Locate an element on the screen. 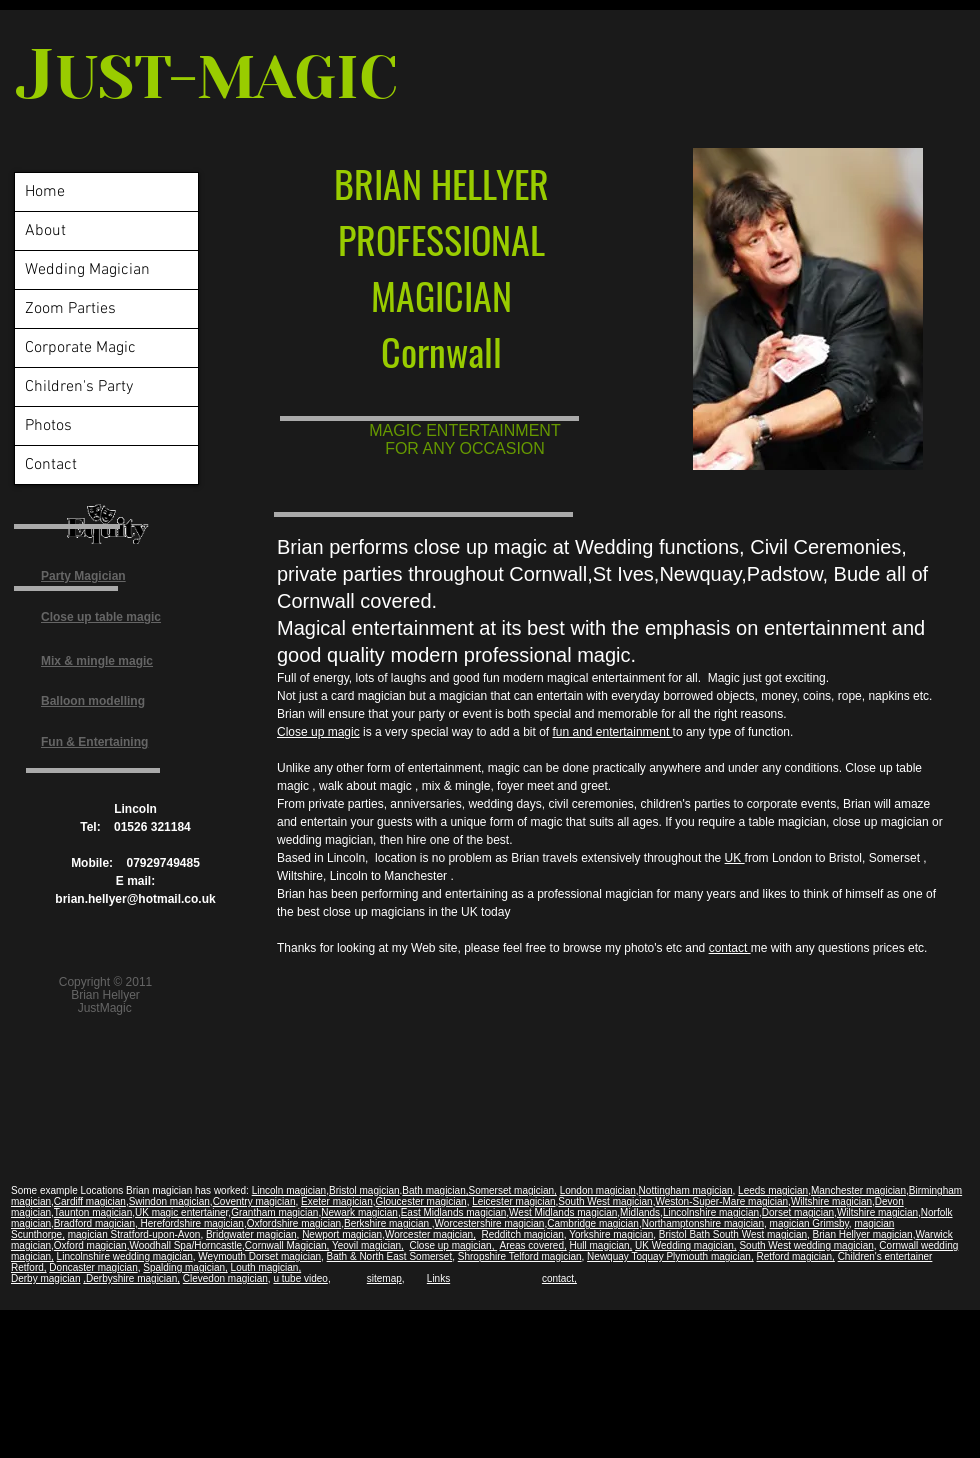 The height and width of the screenshot is (1458, 980). Leeds magician is located at coordinates (773, 1190).